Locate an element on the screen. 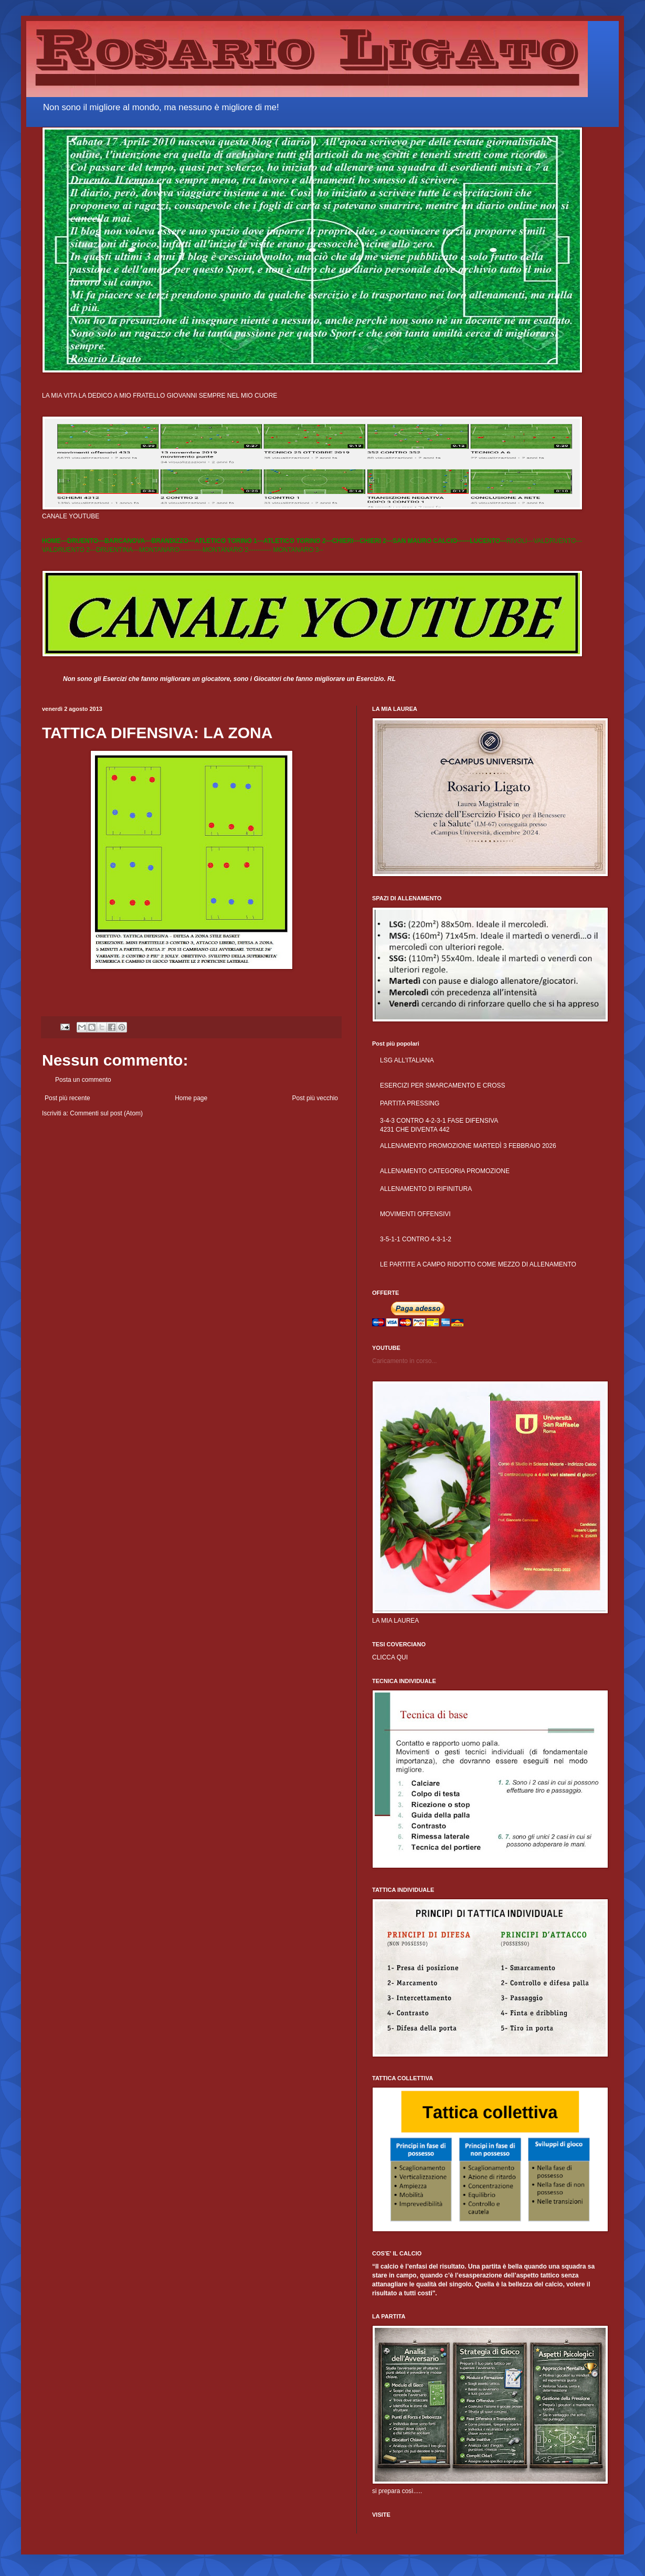 This screenshot has height=2576, width=645. HOME is located at coordinates (51, 541).